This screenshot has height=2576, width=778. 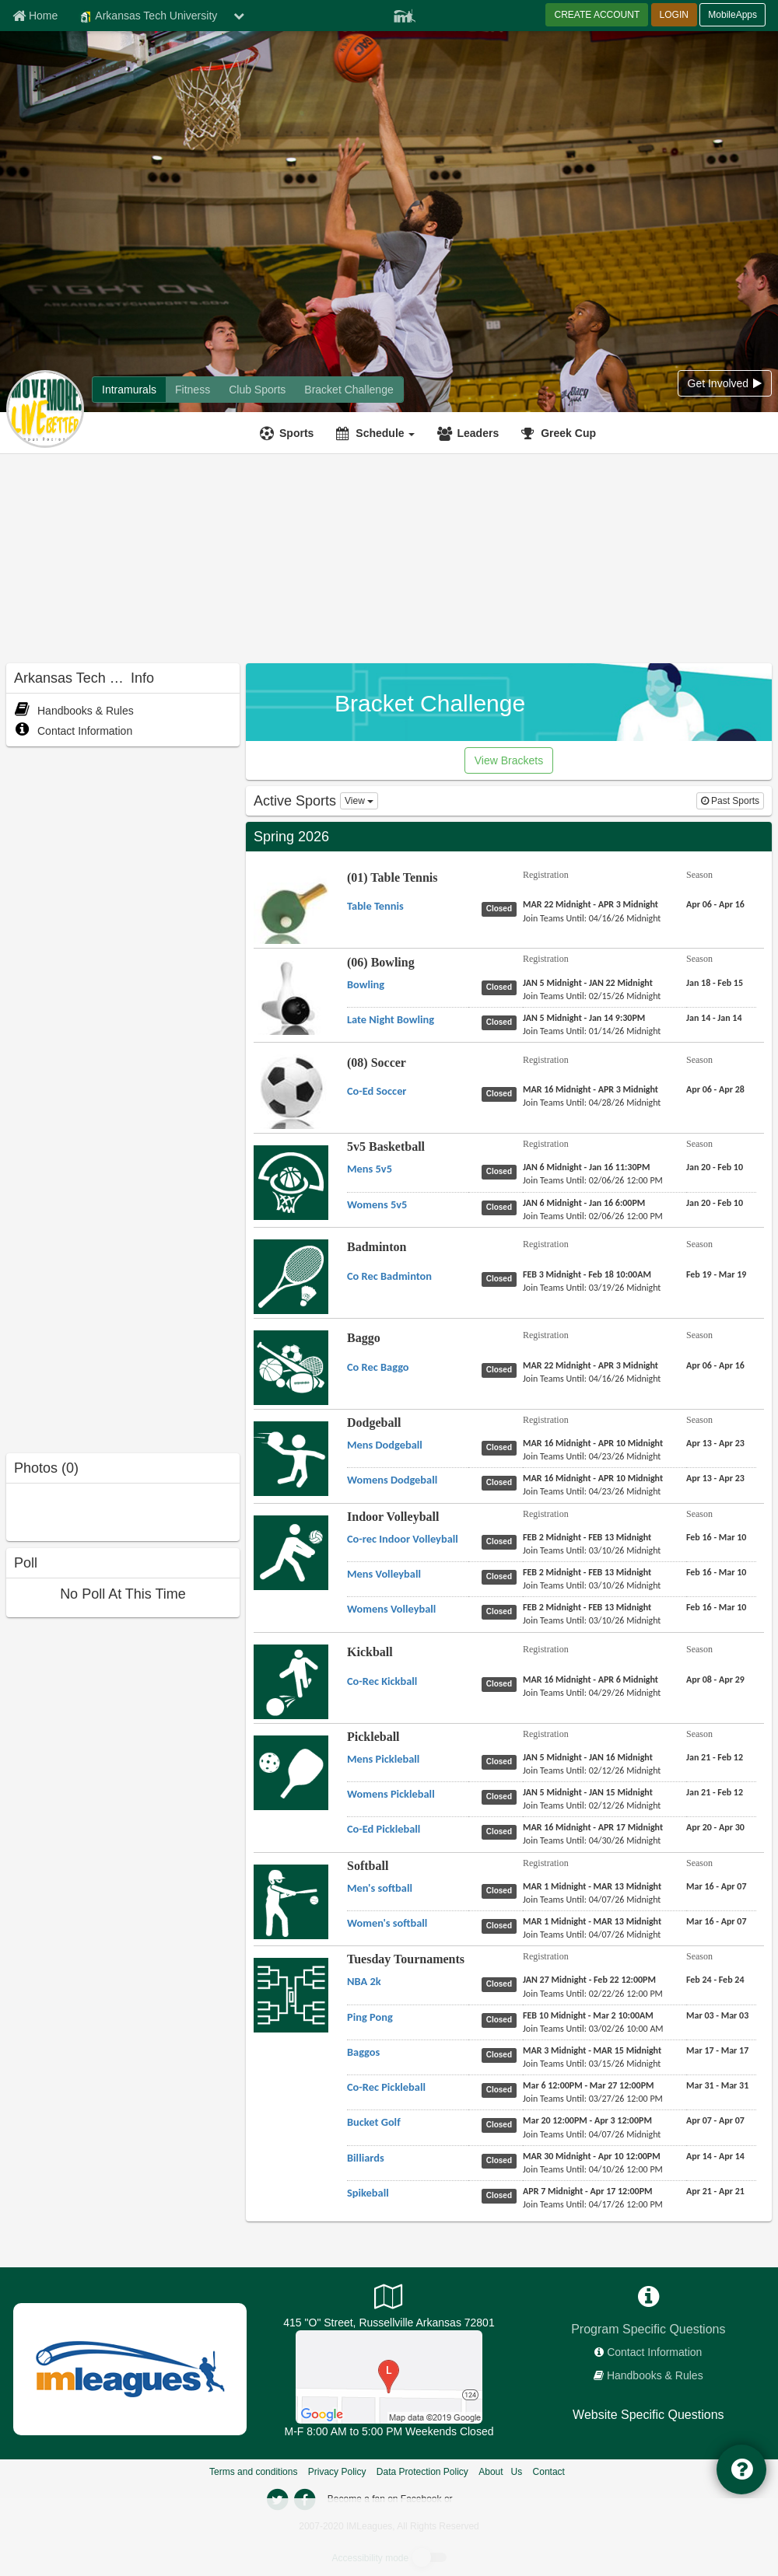 What do you see at coordinates (35, 15) in the screenshot?
I see `[Member Home page]` at bounding box center [35, 15].